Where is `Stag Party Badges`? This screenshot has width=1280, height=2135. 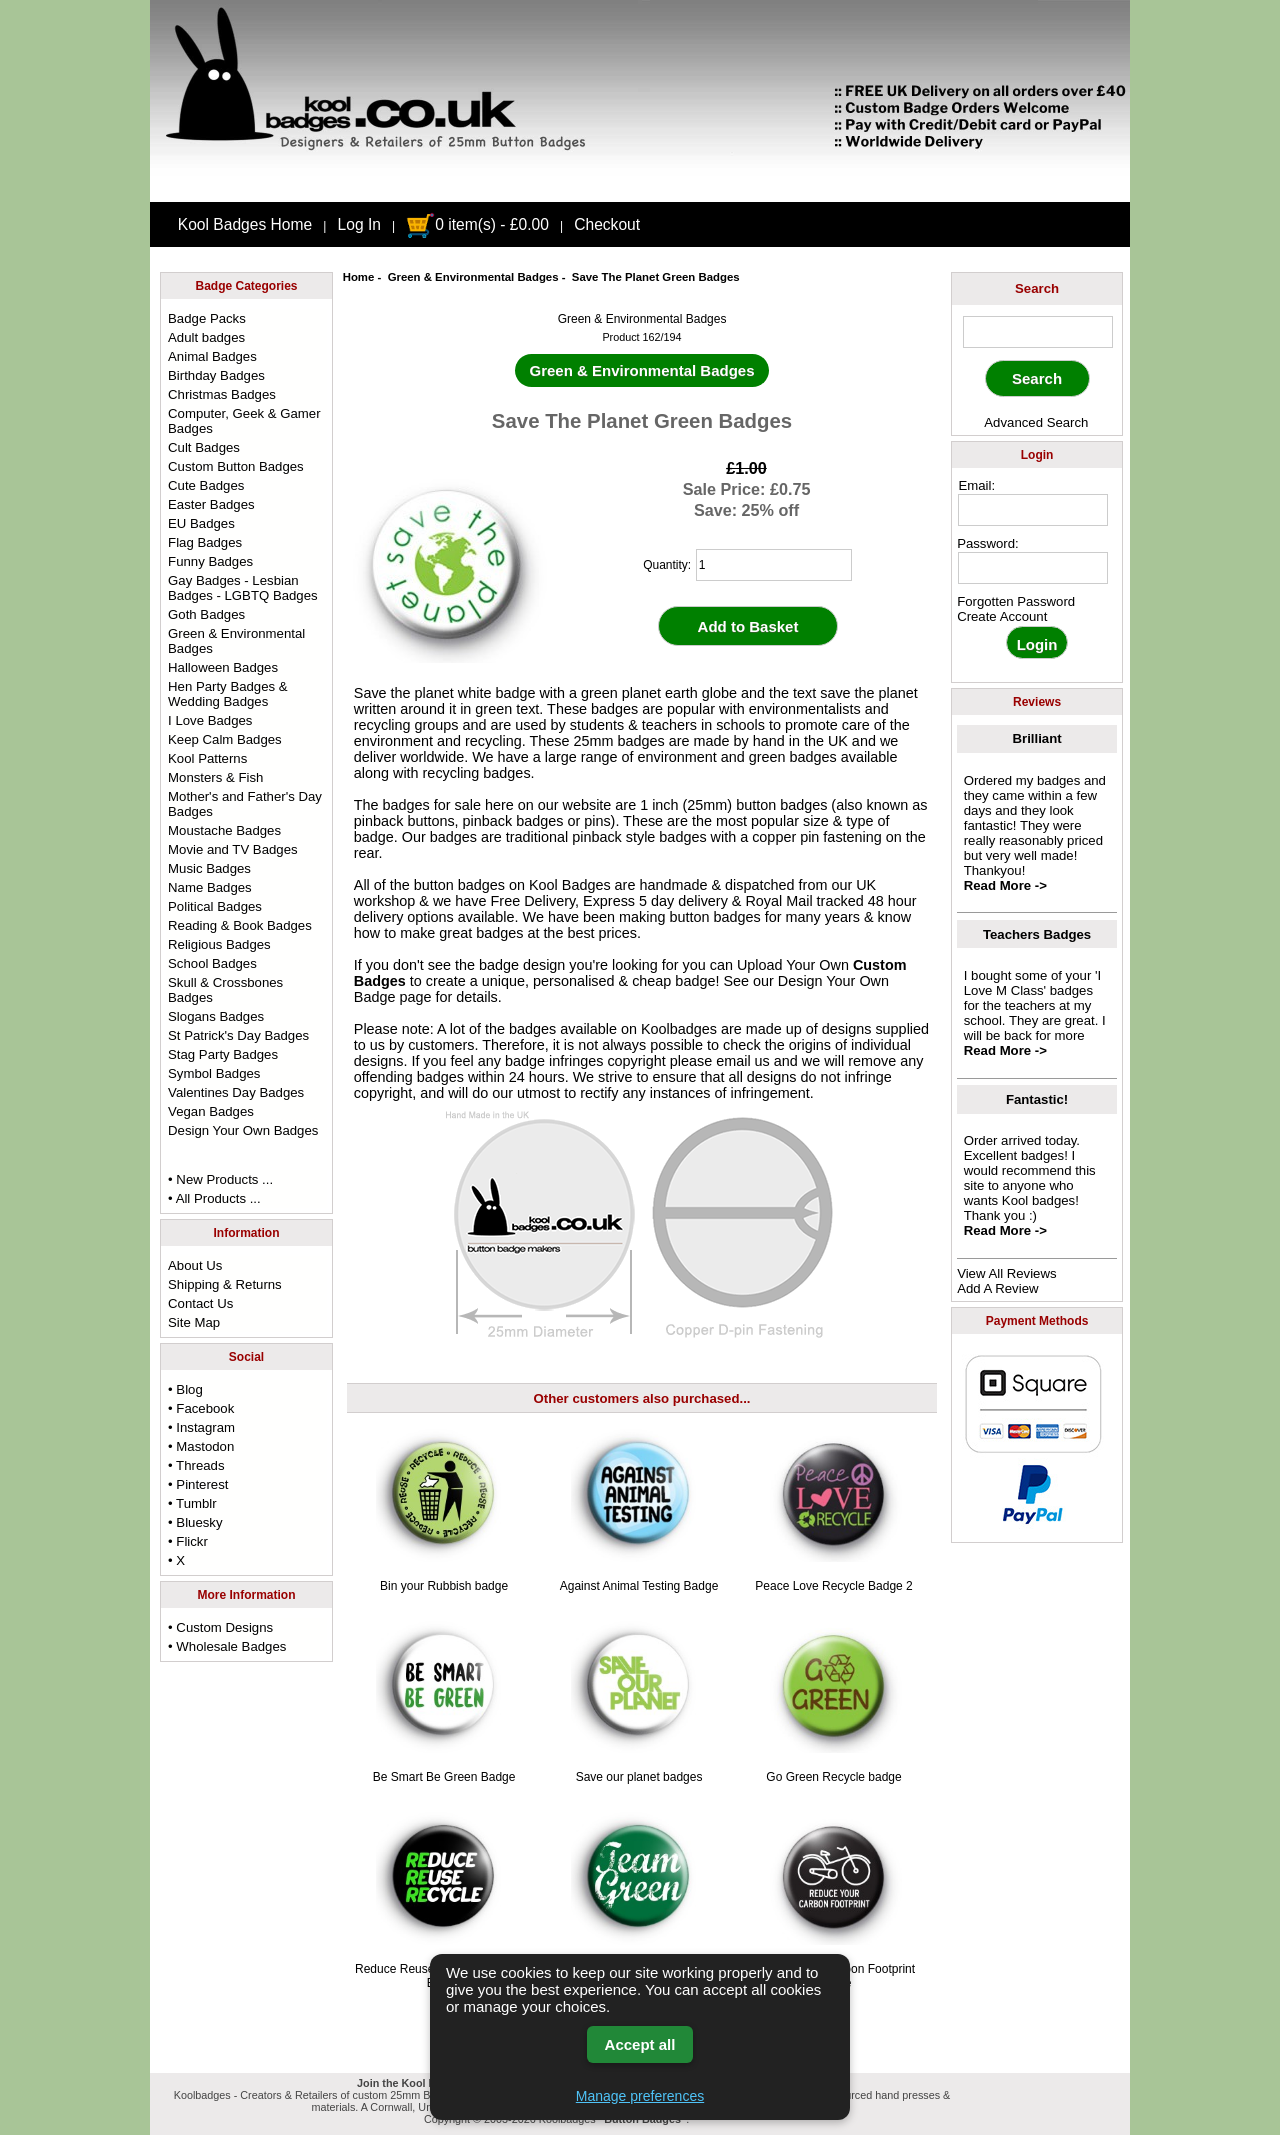 Stag Party Badges is located at coordinates (223, 1054).